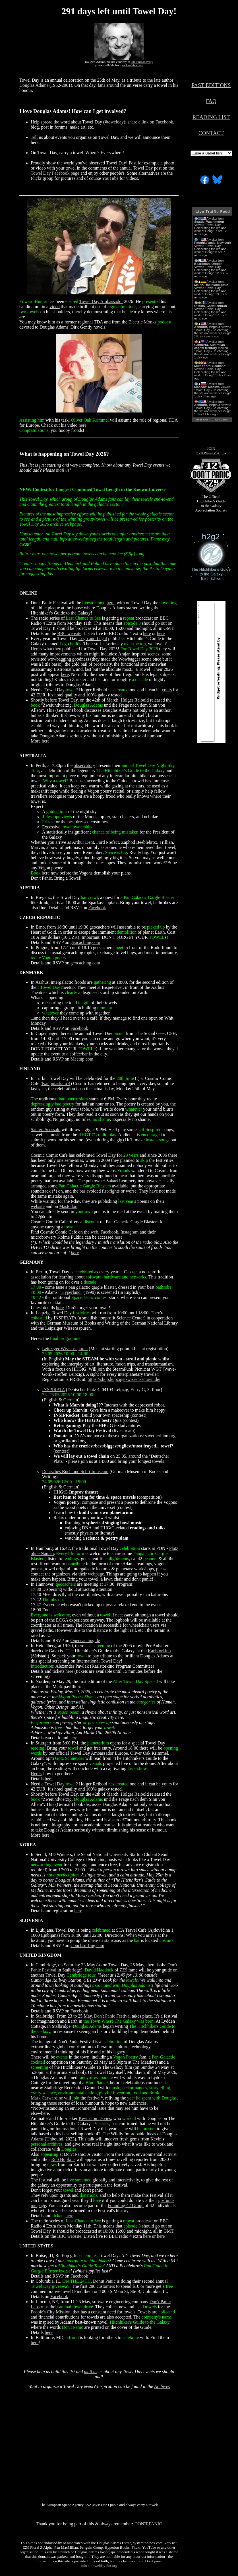 This screenshot has width=238, height=2576. Describe the element at coordinates (42, 178) in the screenshot. I see `Flickr group` at that location.